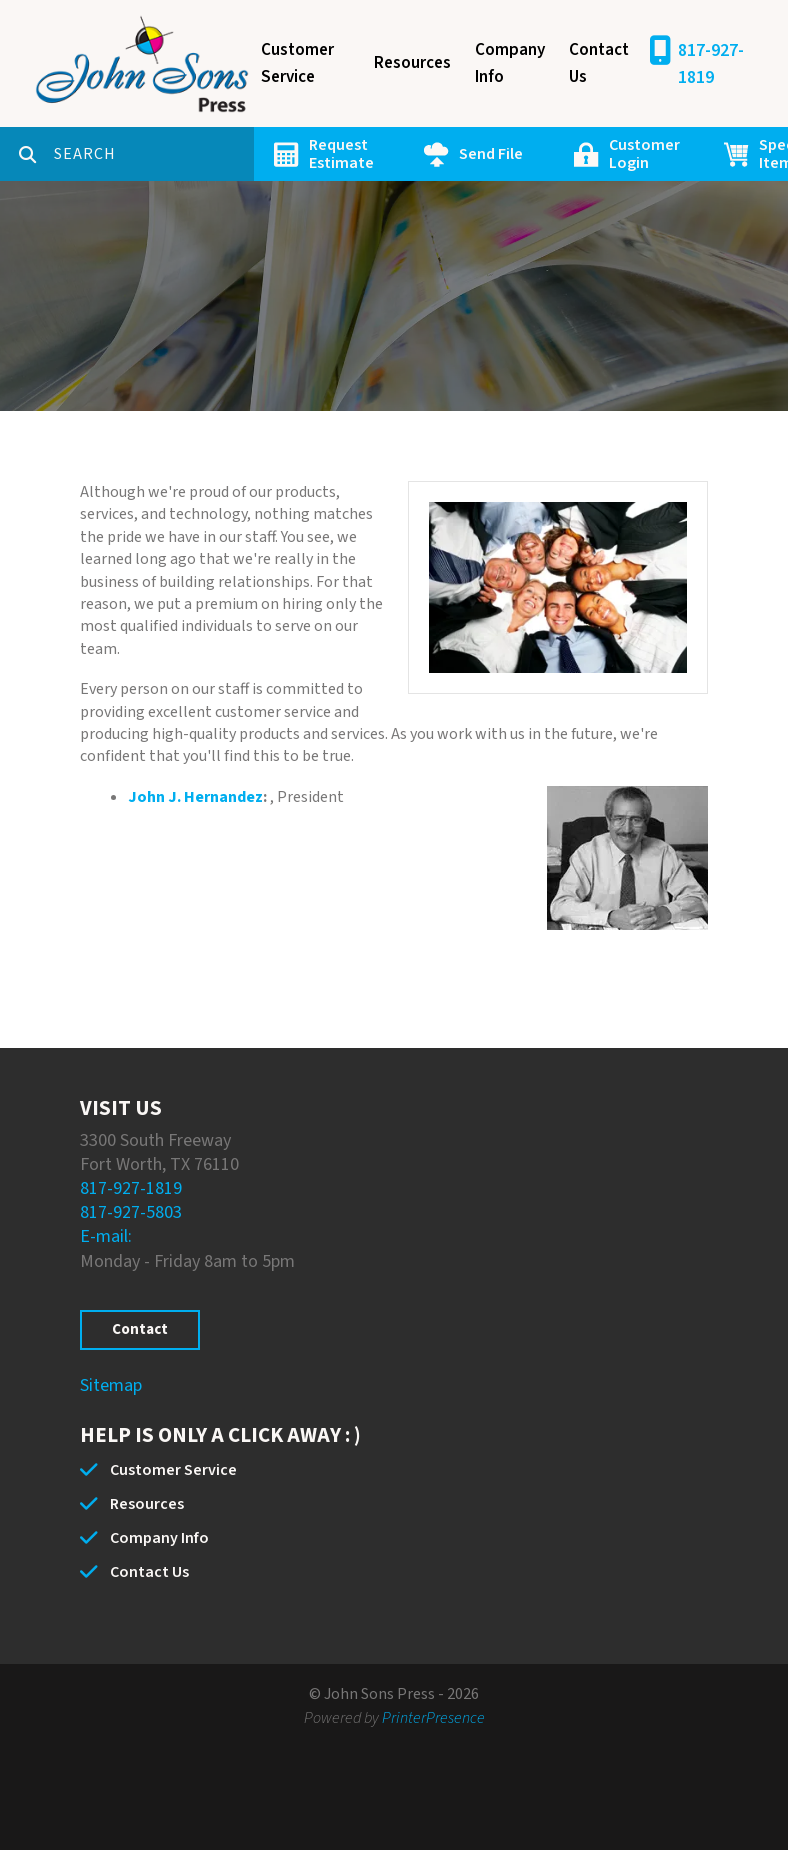 The image size is (788, 1850). I want to click on E-mail:, so click(106, 1236).